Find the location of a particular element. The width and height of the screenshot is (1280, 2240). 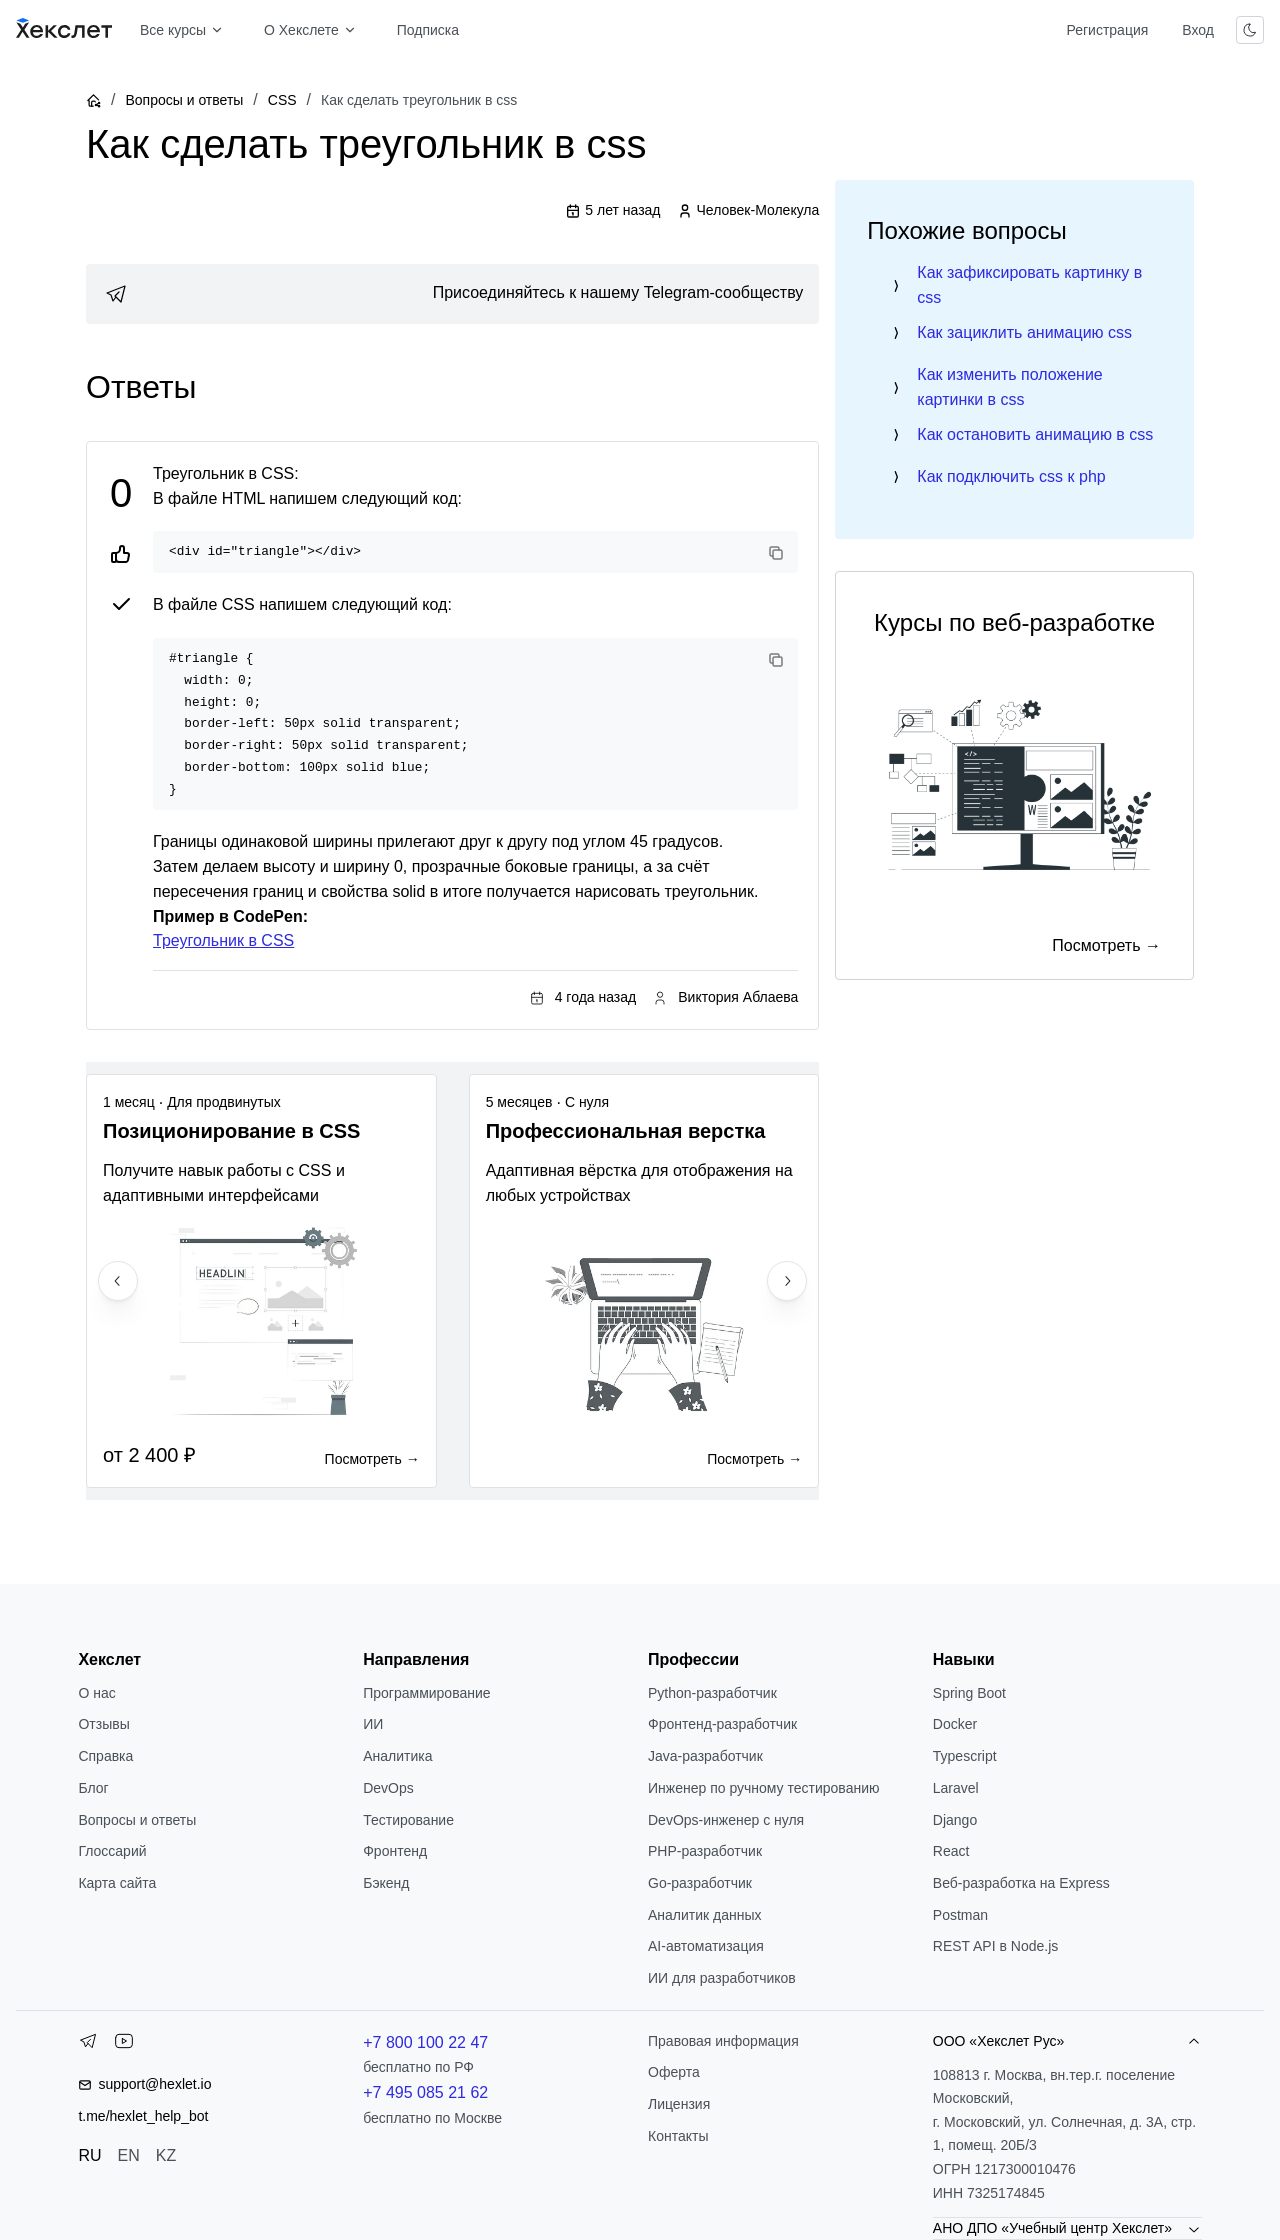

Бэкенд is located at coordinates (386, 1883).